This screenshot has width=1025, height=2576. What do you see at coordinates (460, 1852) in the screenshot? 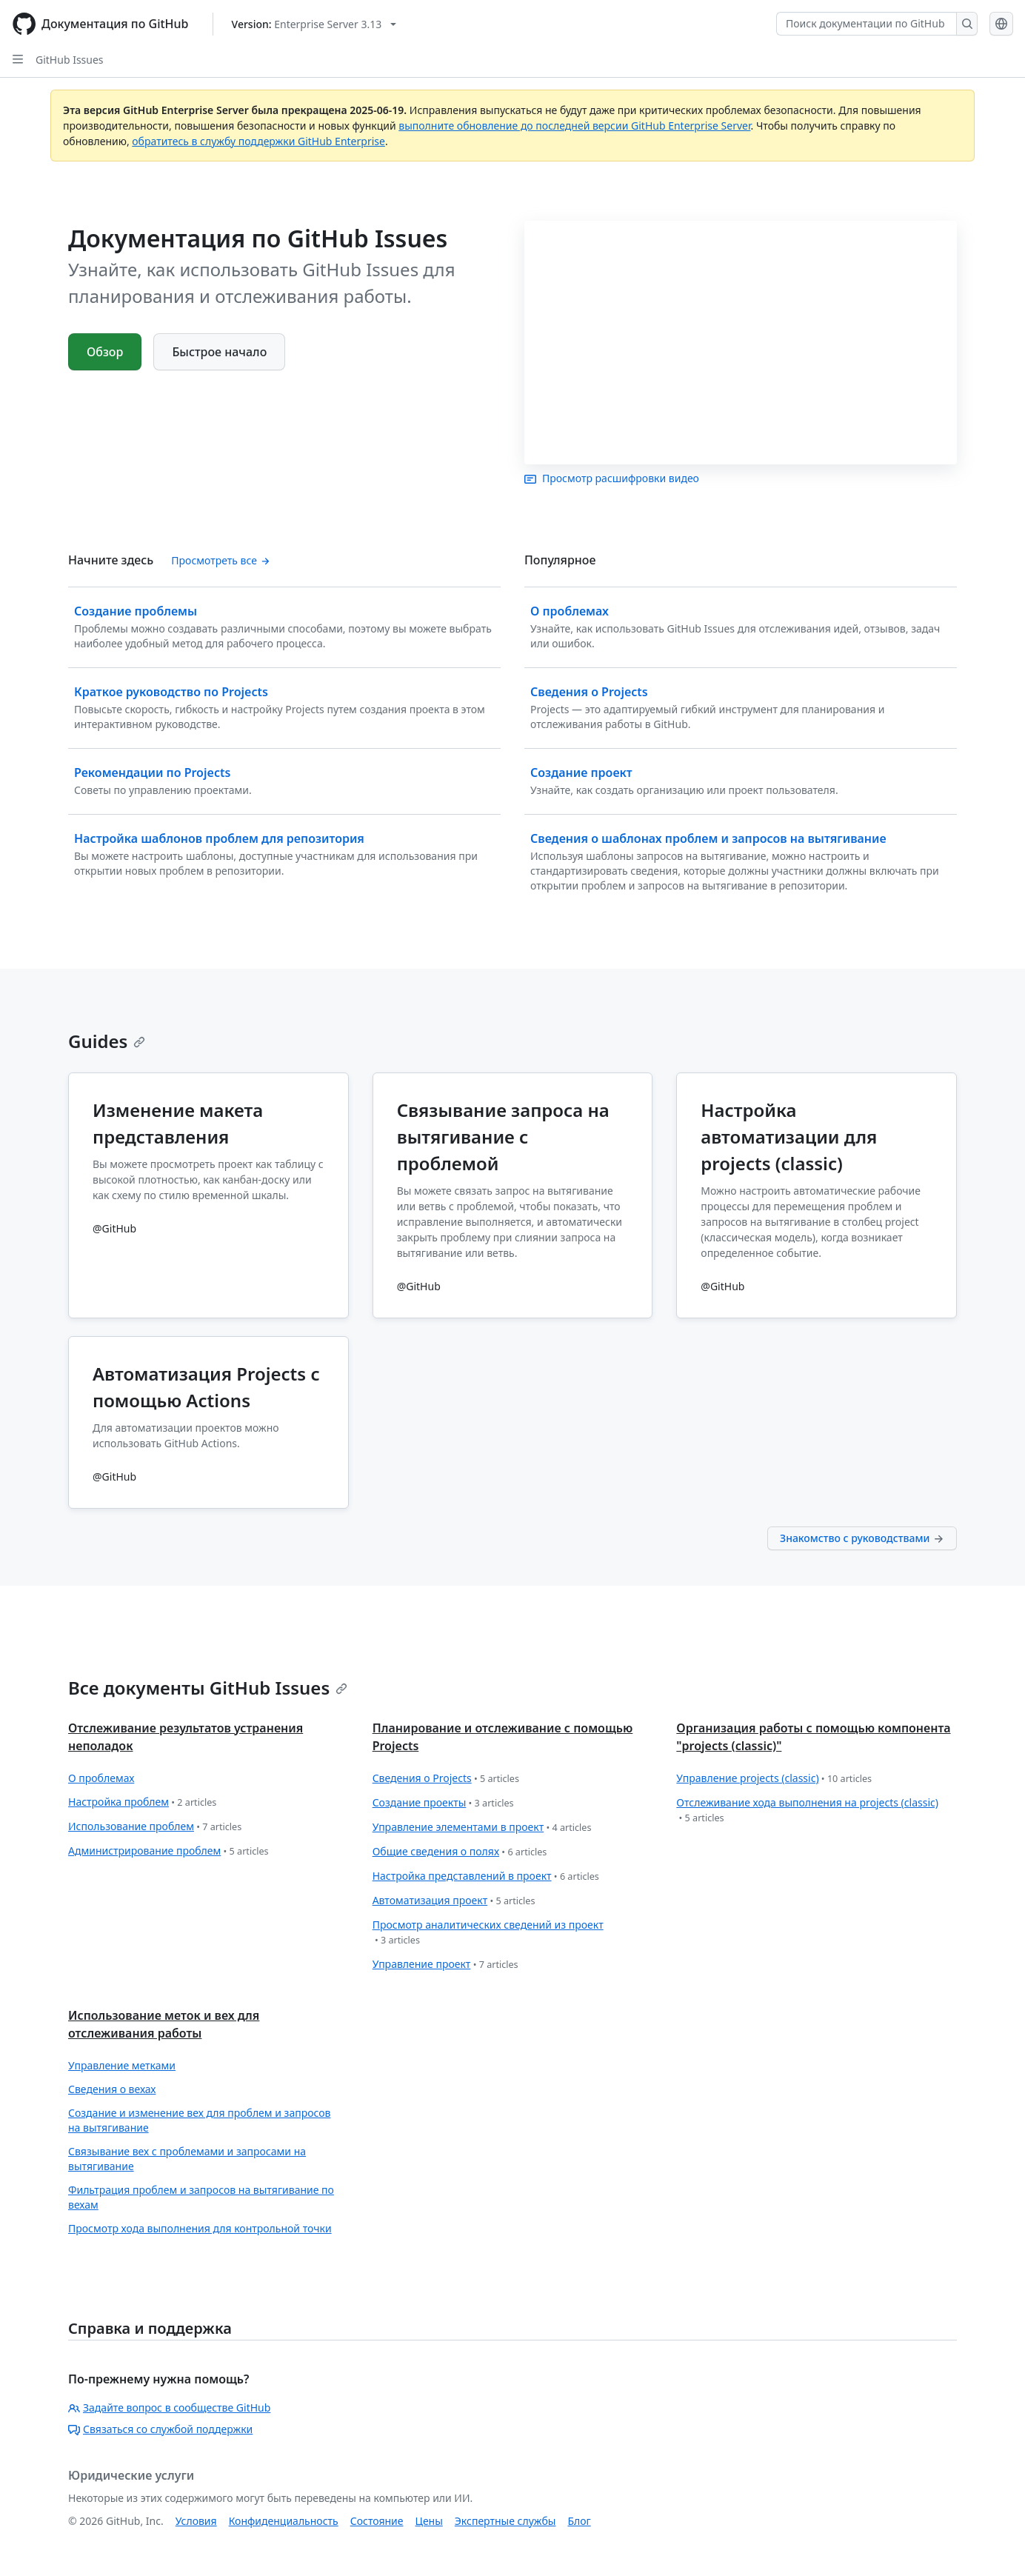
I see `Общие сведения о полях` at bounding box center [460, 1852].